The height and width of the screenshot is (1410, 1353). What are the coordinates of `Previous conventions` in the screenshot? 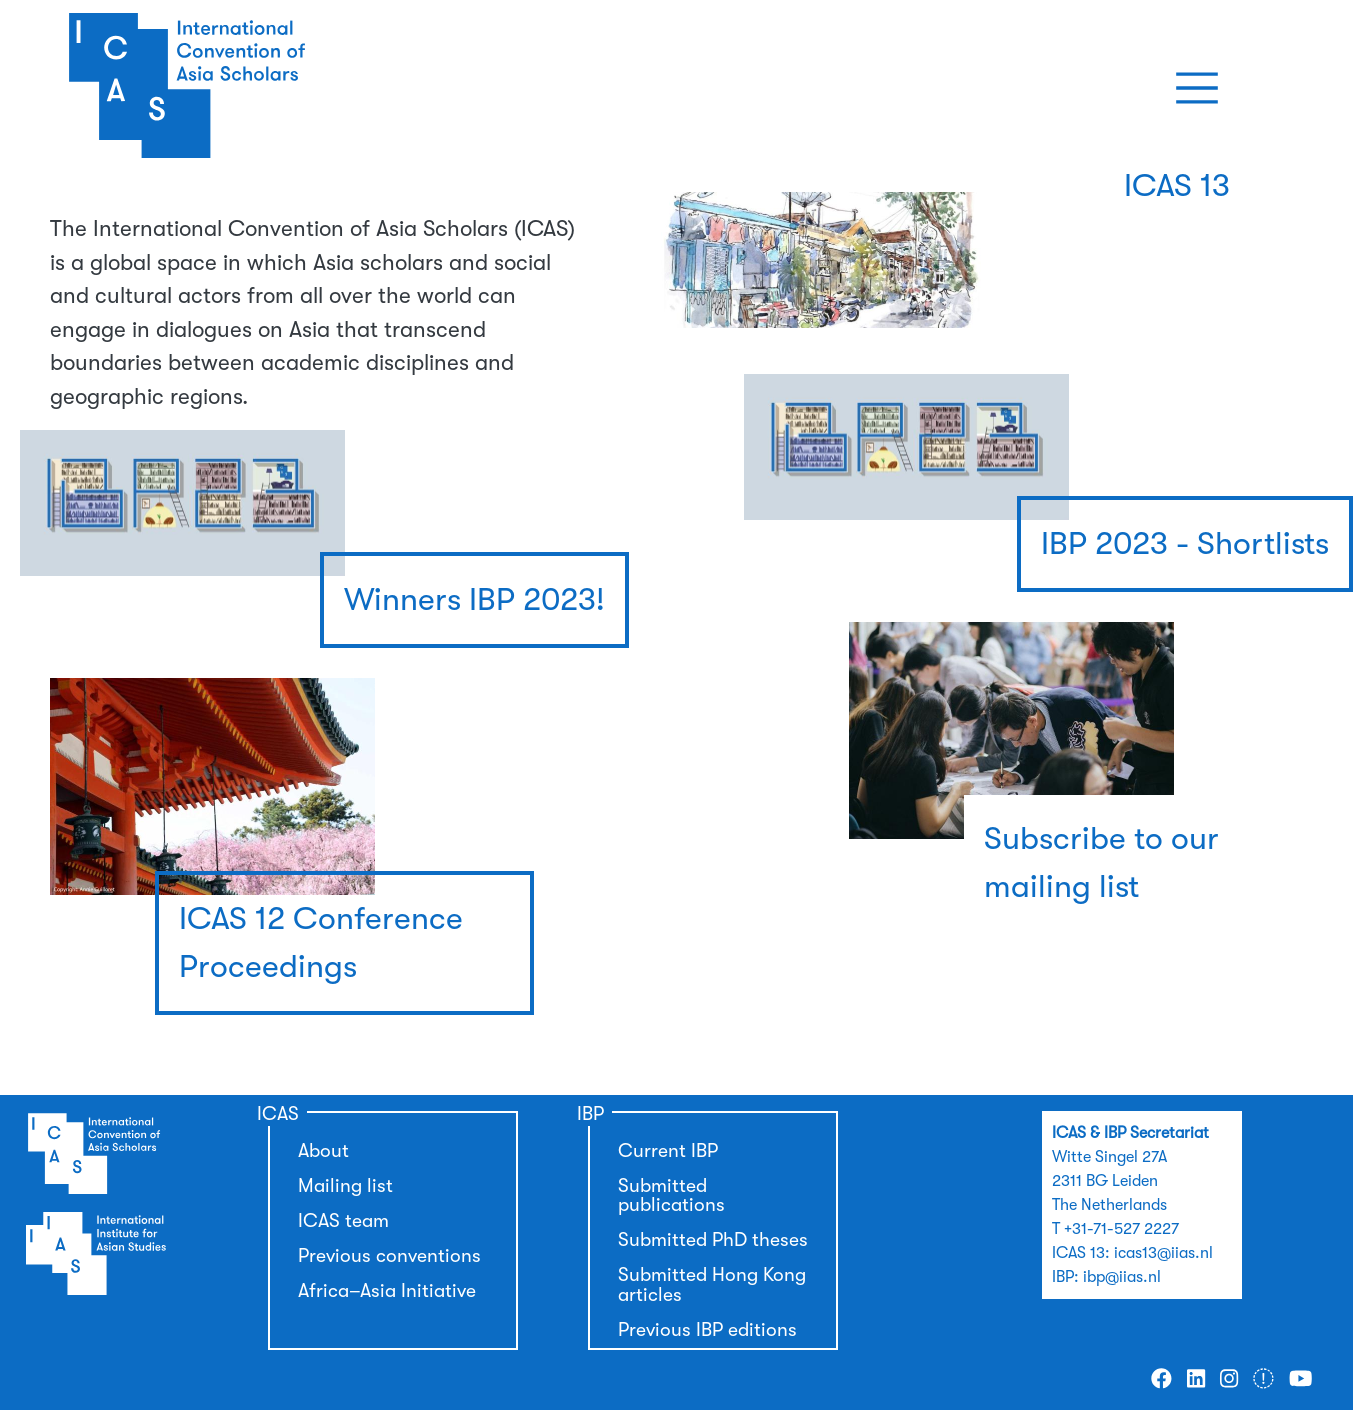 It's located at (389, 1256).